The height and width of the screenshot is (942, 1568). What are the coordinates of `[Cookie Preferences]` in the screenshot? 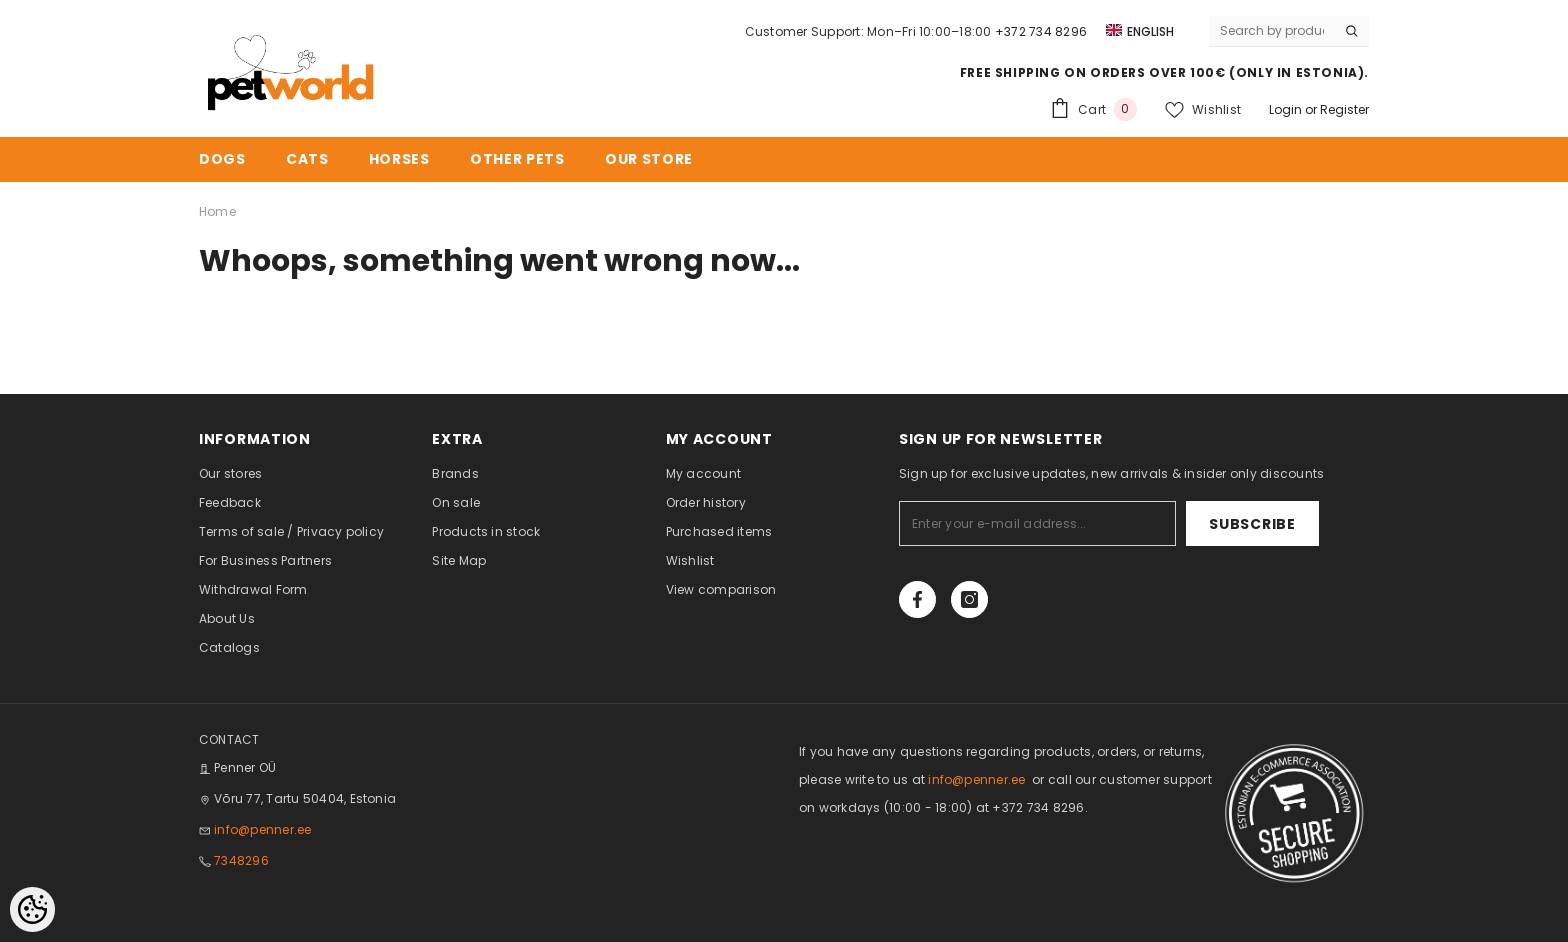 It's located at (32, 909).